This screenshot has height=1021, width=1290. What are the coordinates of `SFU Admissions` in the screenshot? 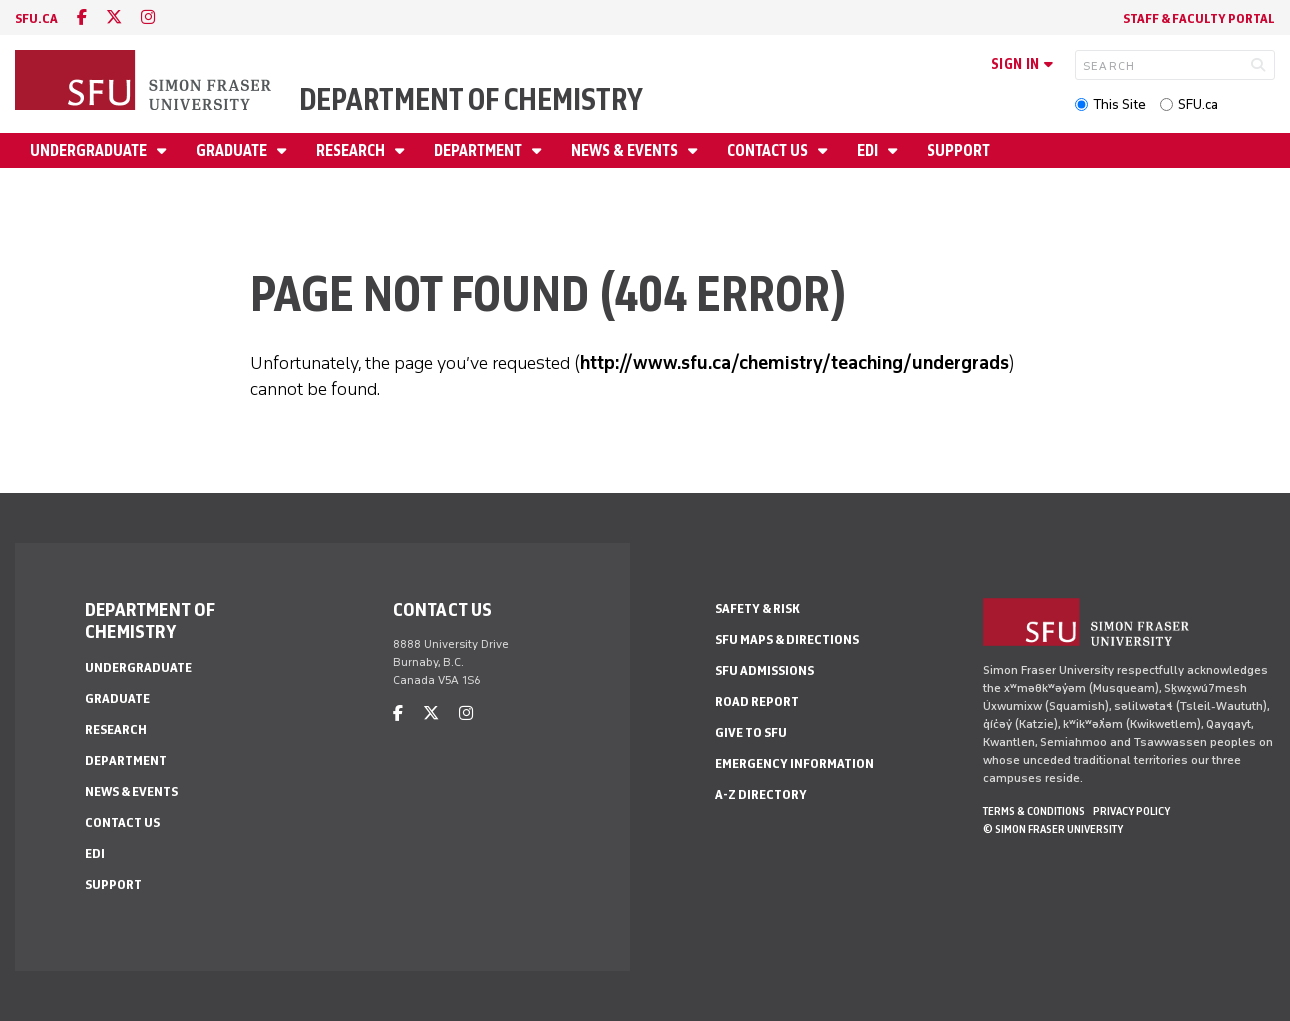 It's located at (764, 670).